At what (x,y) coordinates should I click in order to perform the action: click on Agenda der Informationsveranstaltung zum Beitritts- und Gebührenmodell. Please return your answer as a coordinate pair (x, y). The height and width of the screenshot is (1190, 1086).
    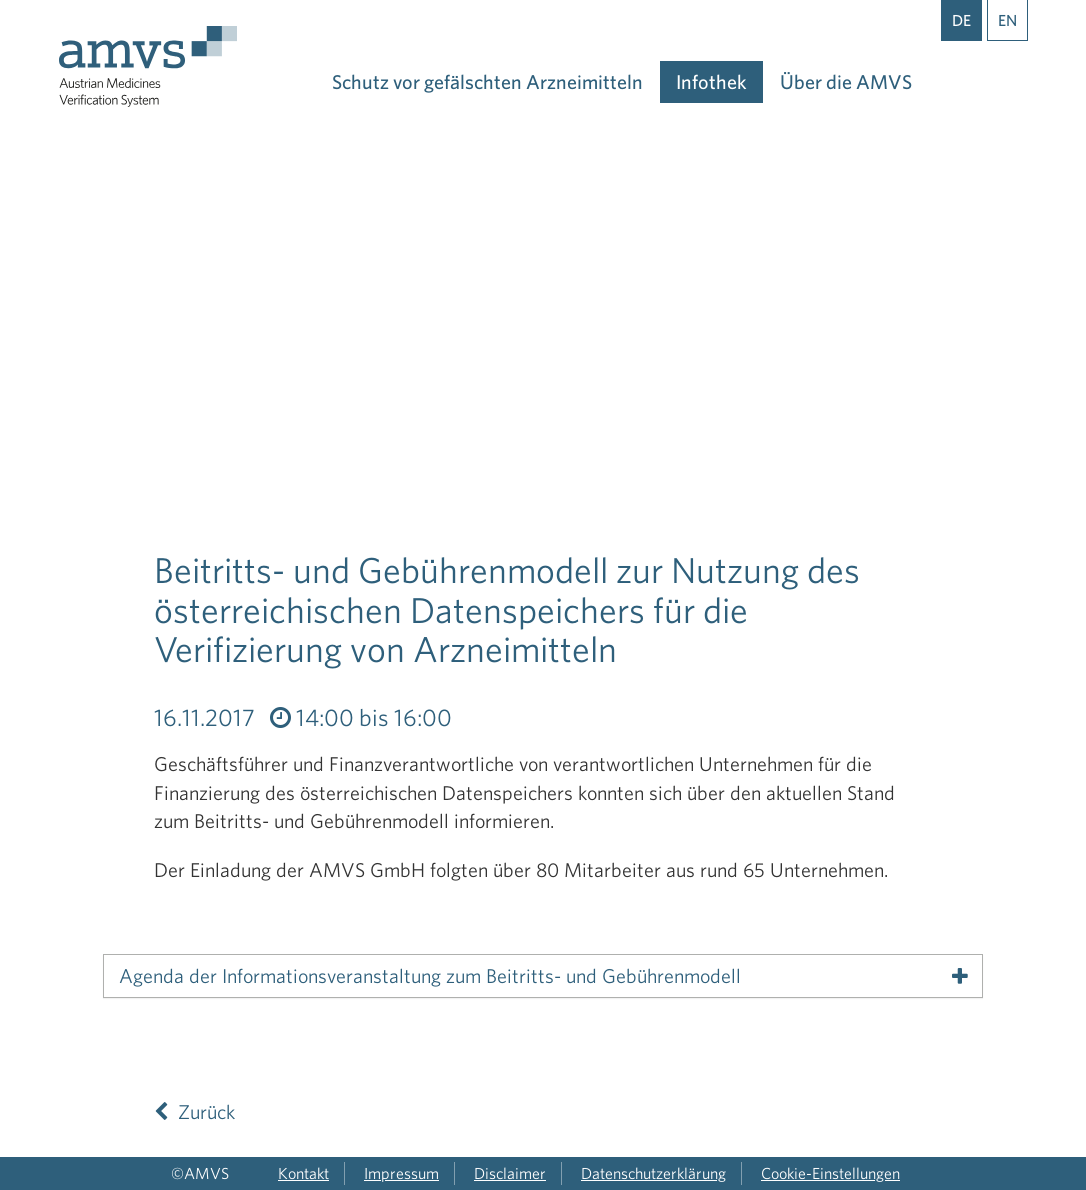
    Looking at the image, I should click on (430, 976).